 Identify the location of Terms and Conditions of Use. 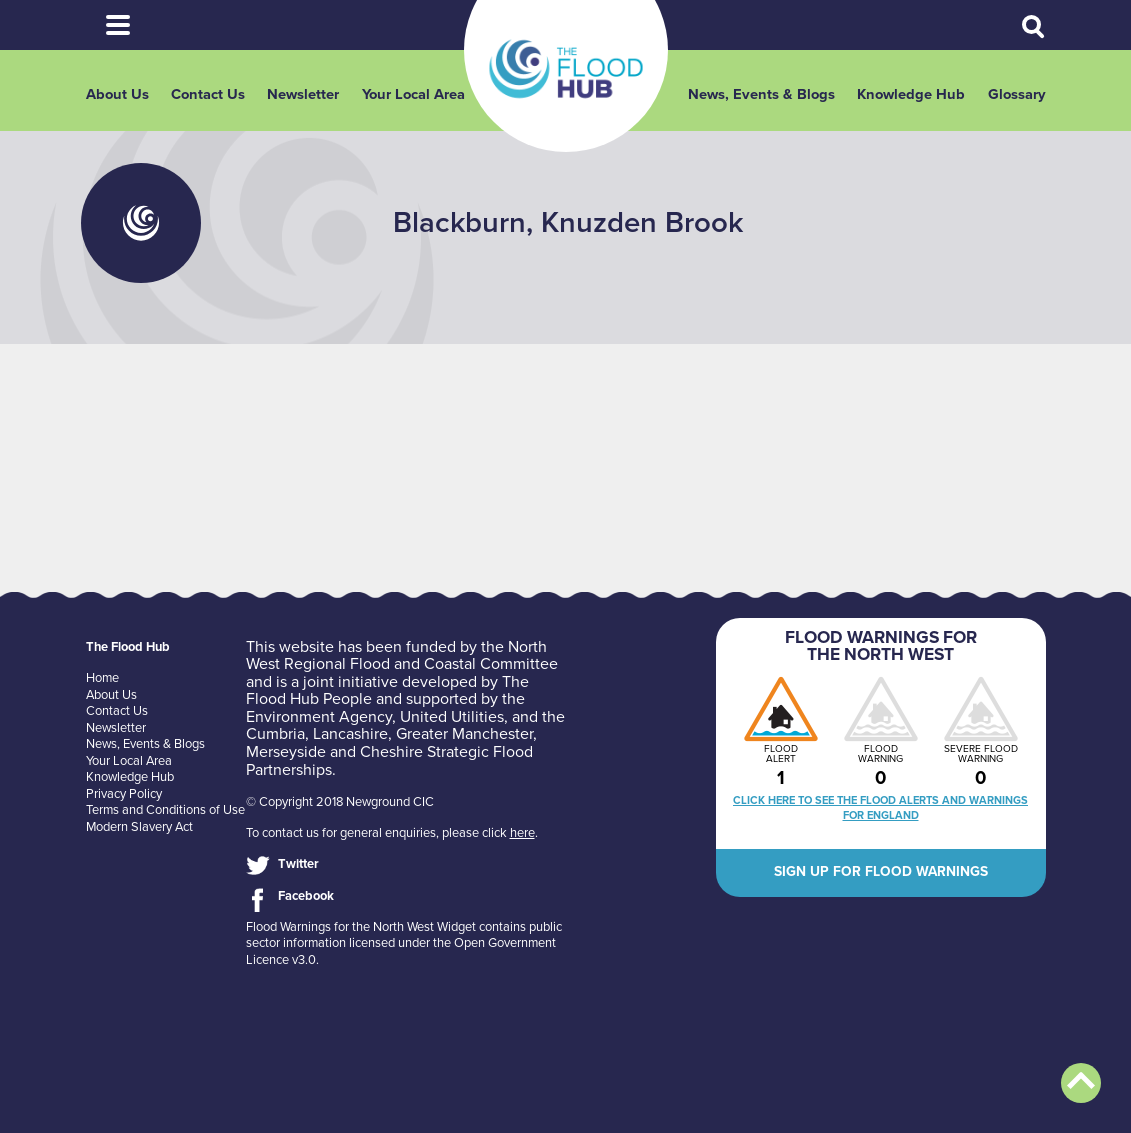
(165, 810).